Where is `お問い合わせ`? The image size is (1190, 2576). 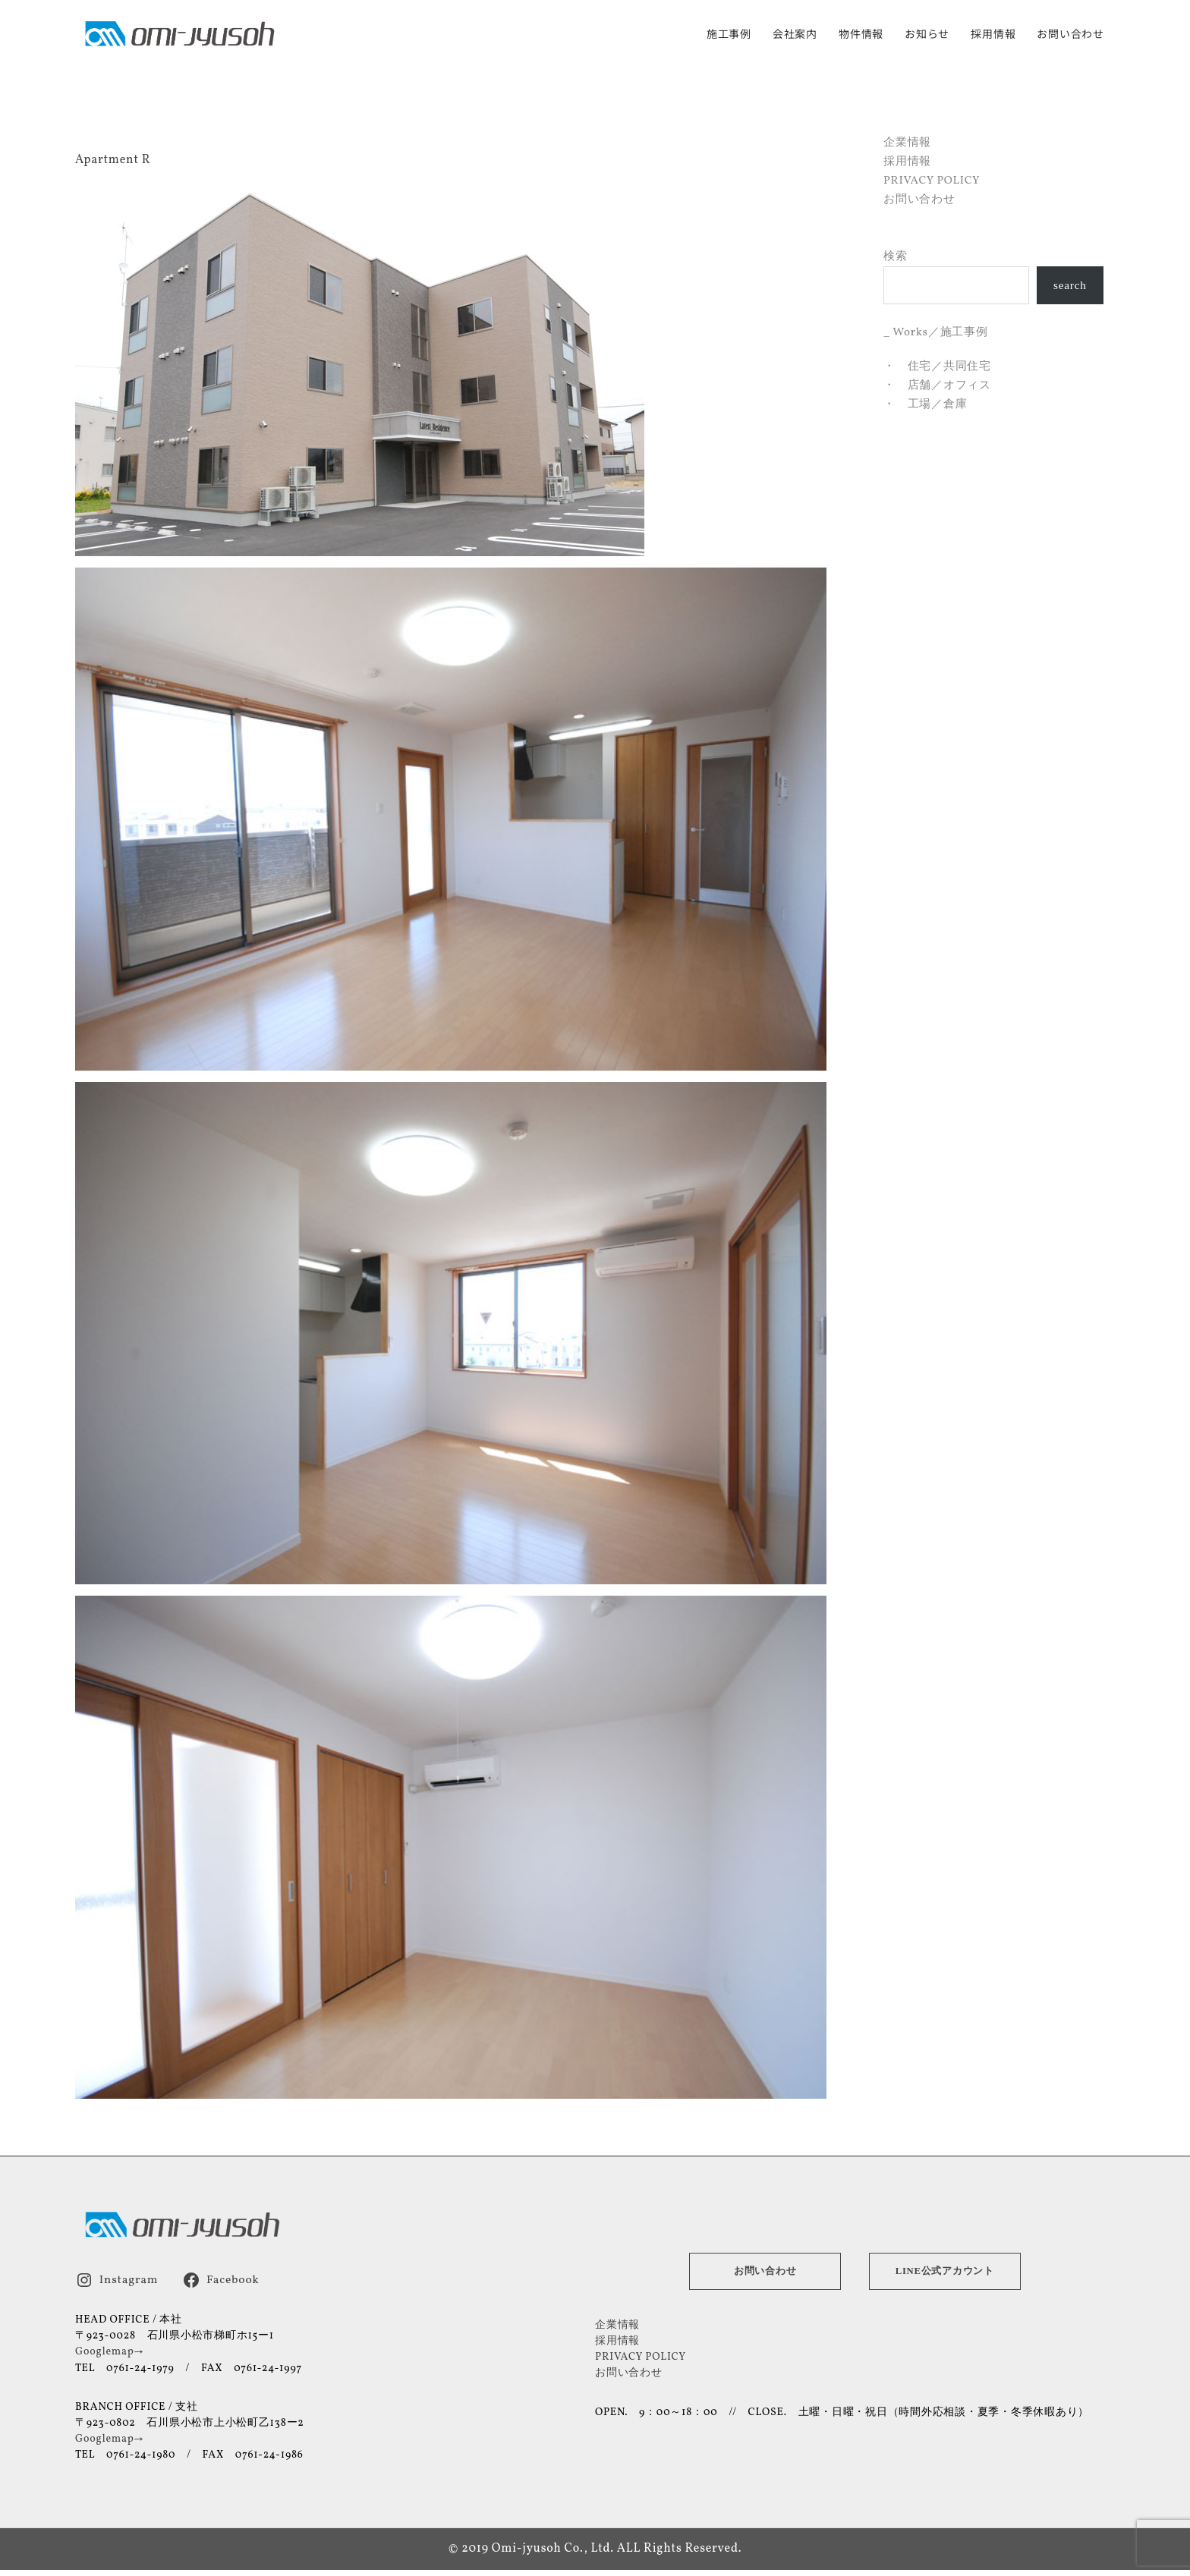 お問い合わせ is located at coordinates (1070, 34).